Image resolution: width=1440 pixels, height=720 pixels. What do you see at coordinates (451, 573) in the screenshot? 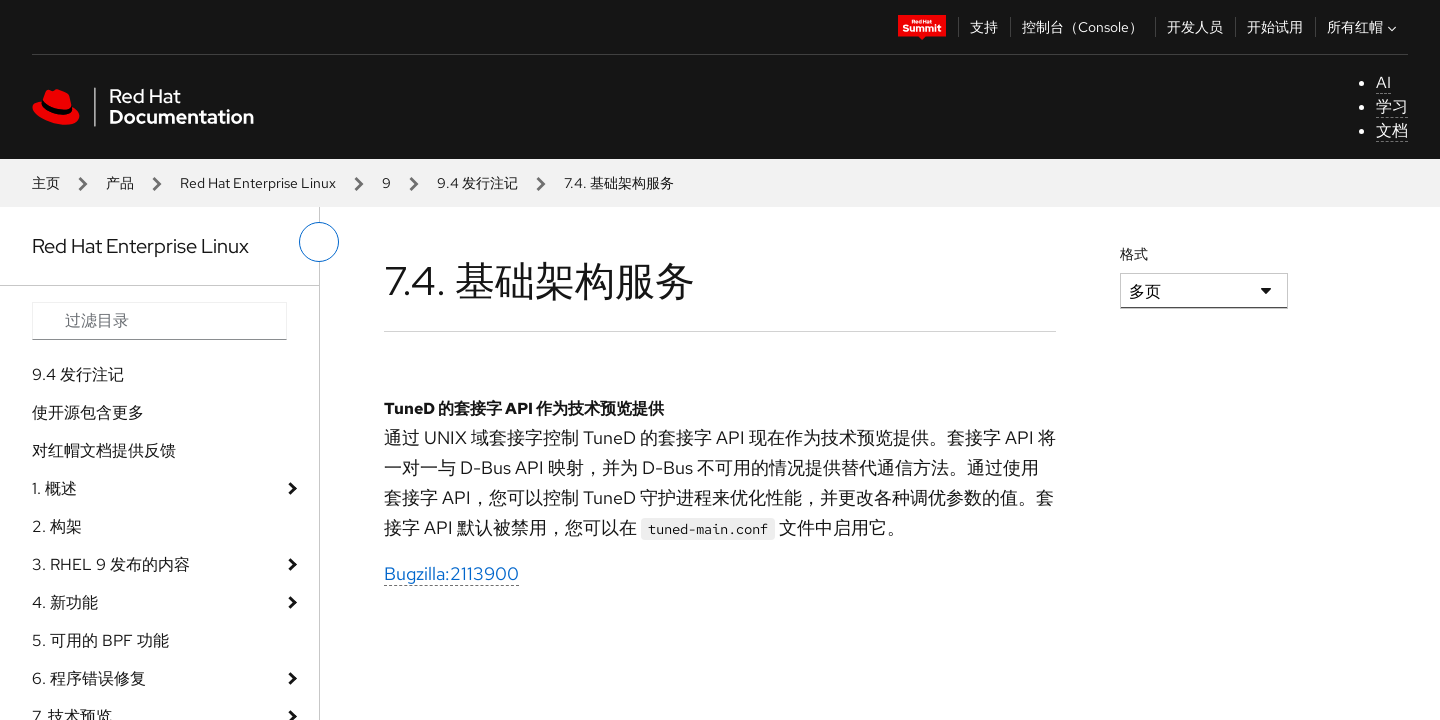
I see `Bugzilla:2113900` at bounding box center [451, 573].